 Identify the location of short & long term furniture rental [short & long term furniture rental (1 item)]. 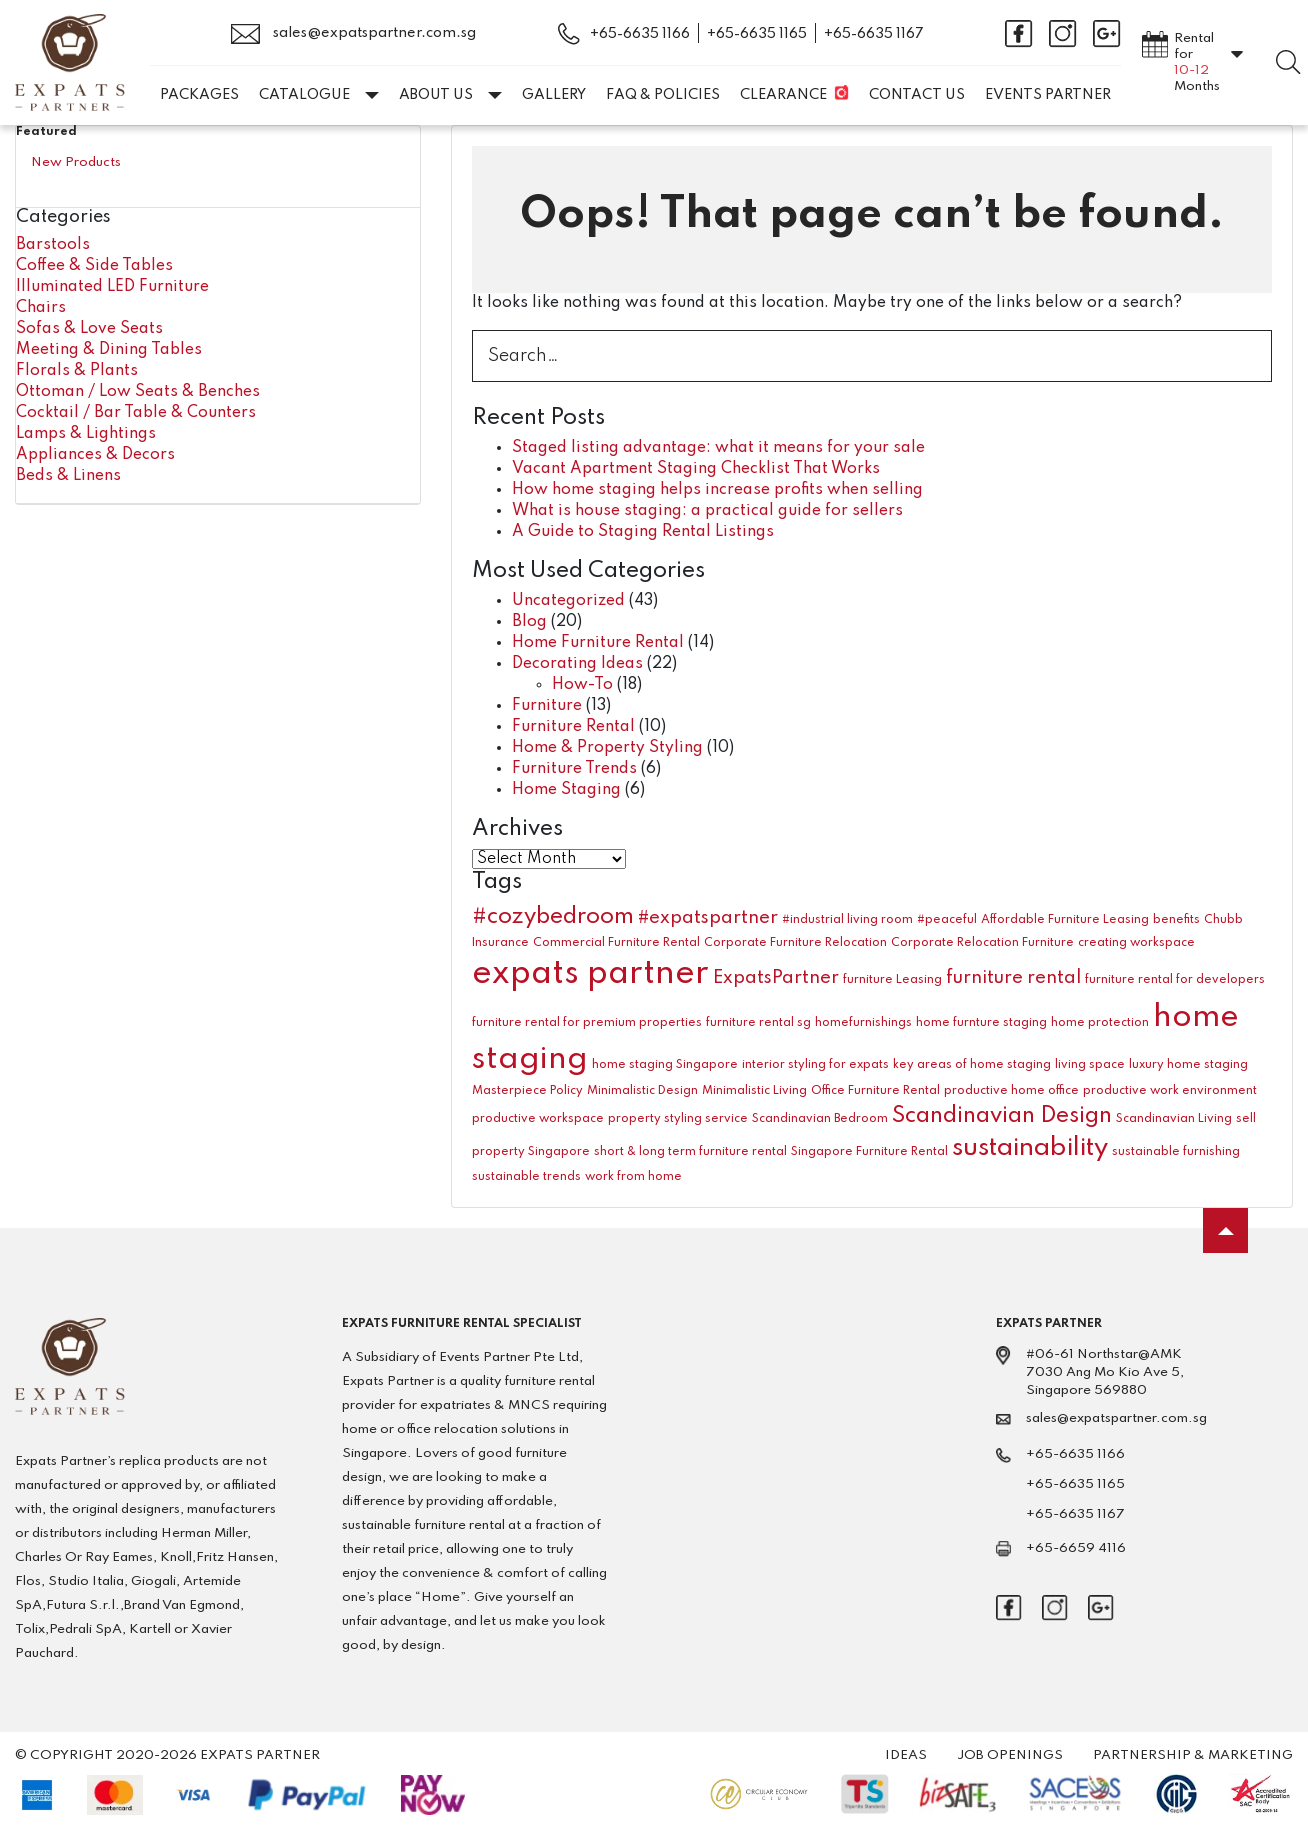
(690, 1152).